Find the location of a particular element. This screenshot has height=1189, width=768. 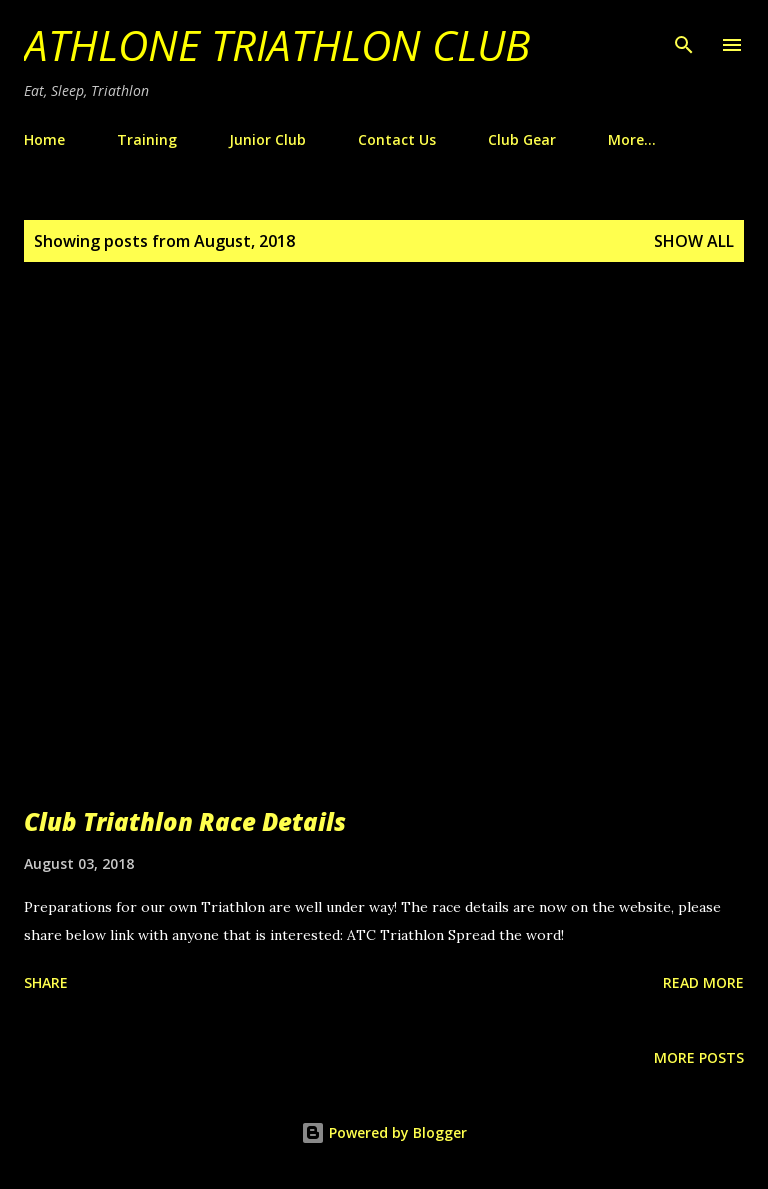

Club Gear is located at coordinates (522, 139).